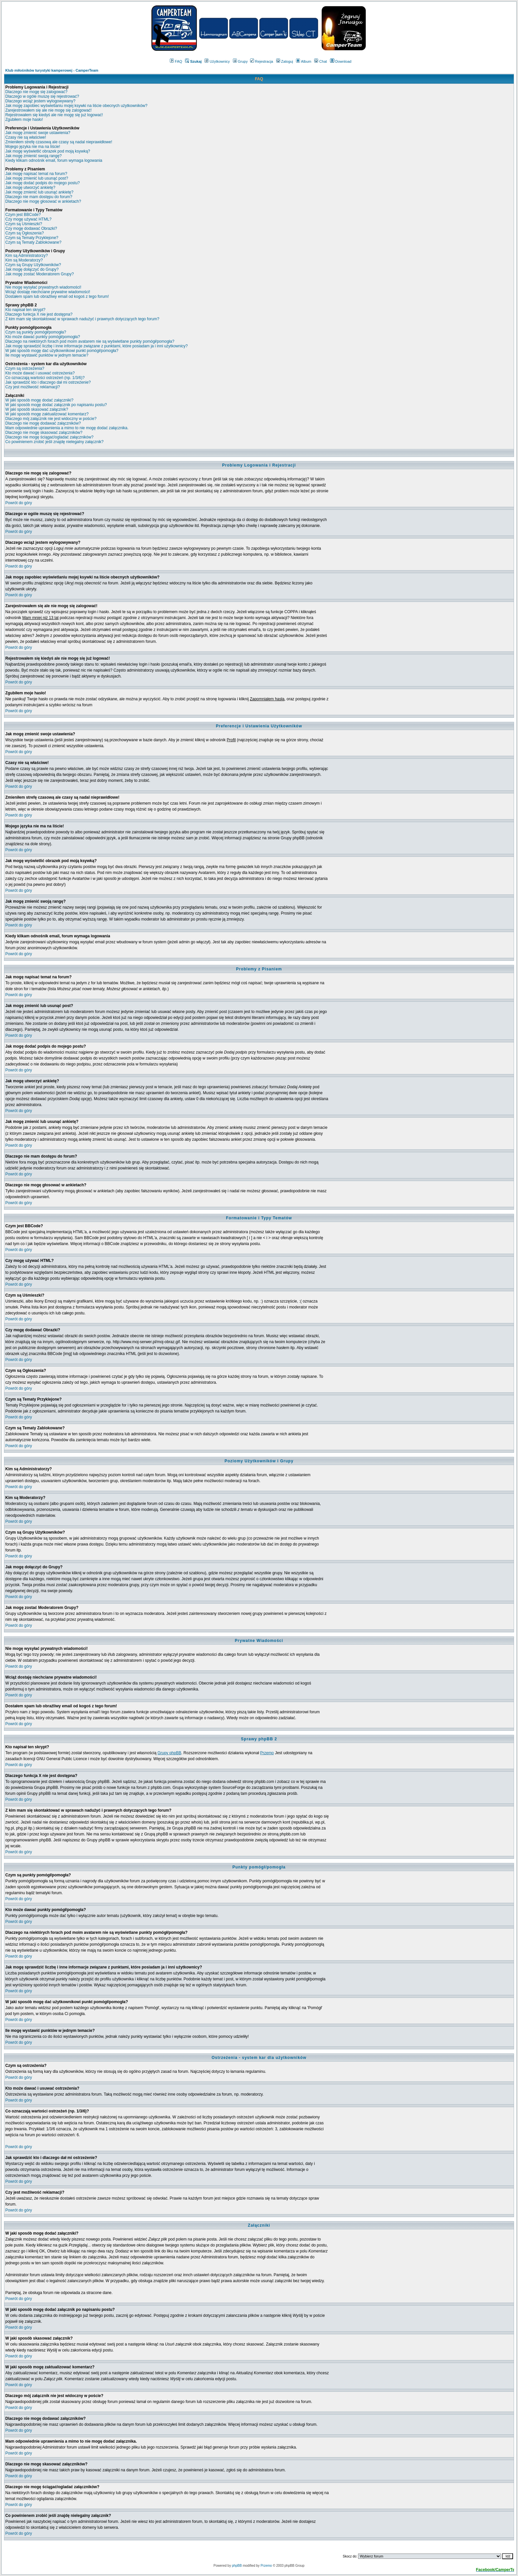 The image size is (518, 2576). I want to click on Czy mogę używać HTML?, so click(28, 219).